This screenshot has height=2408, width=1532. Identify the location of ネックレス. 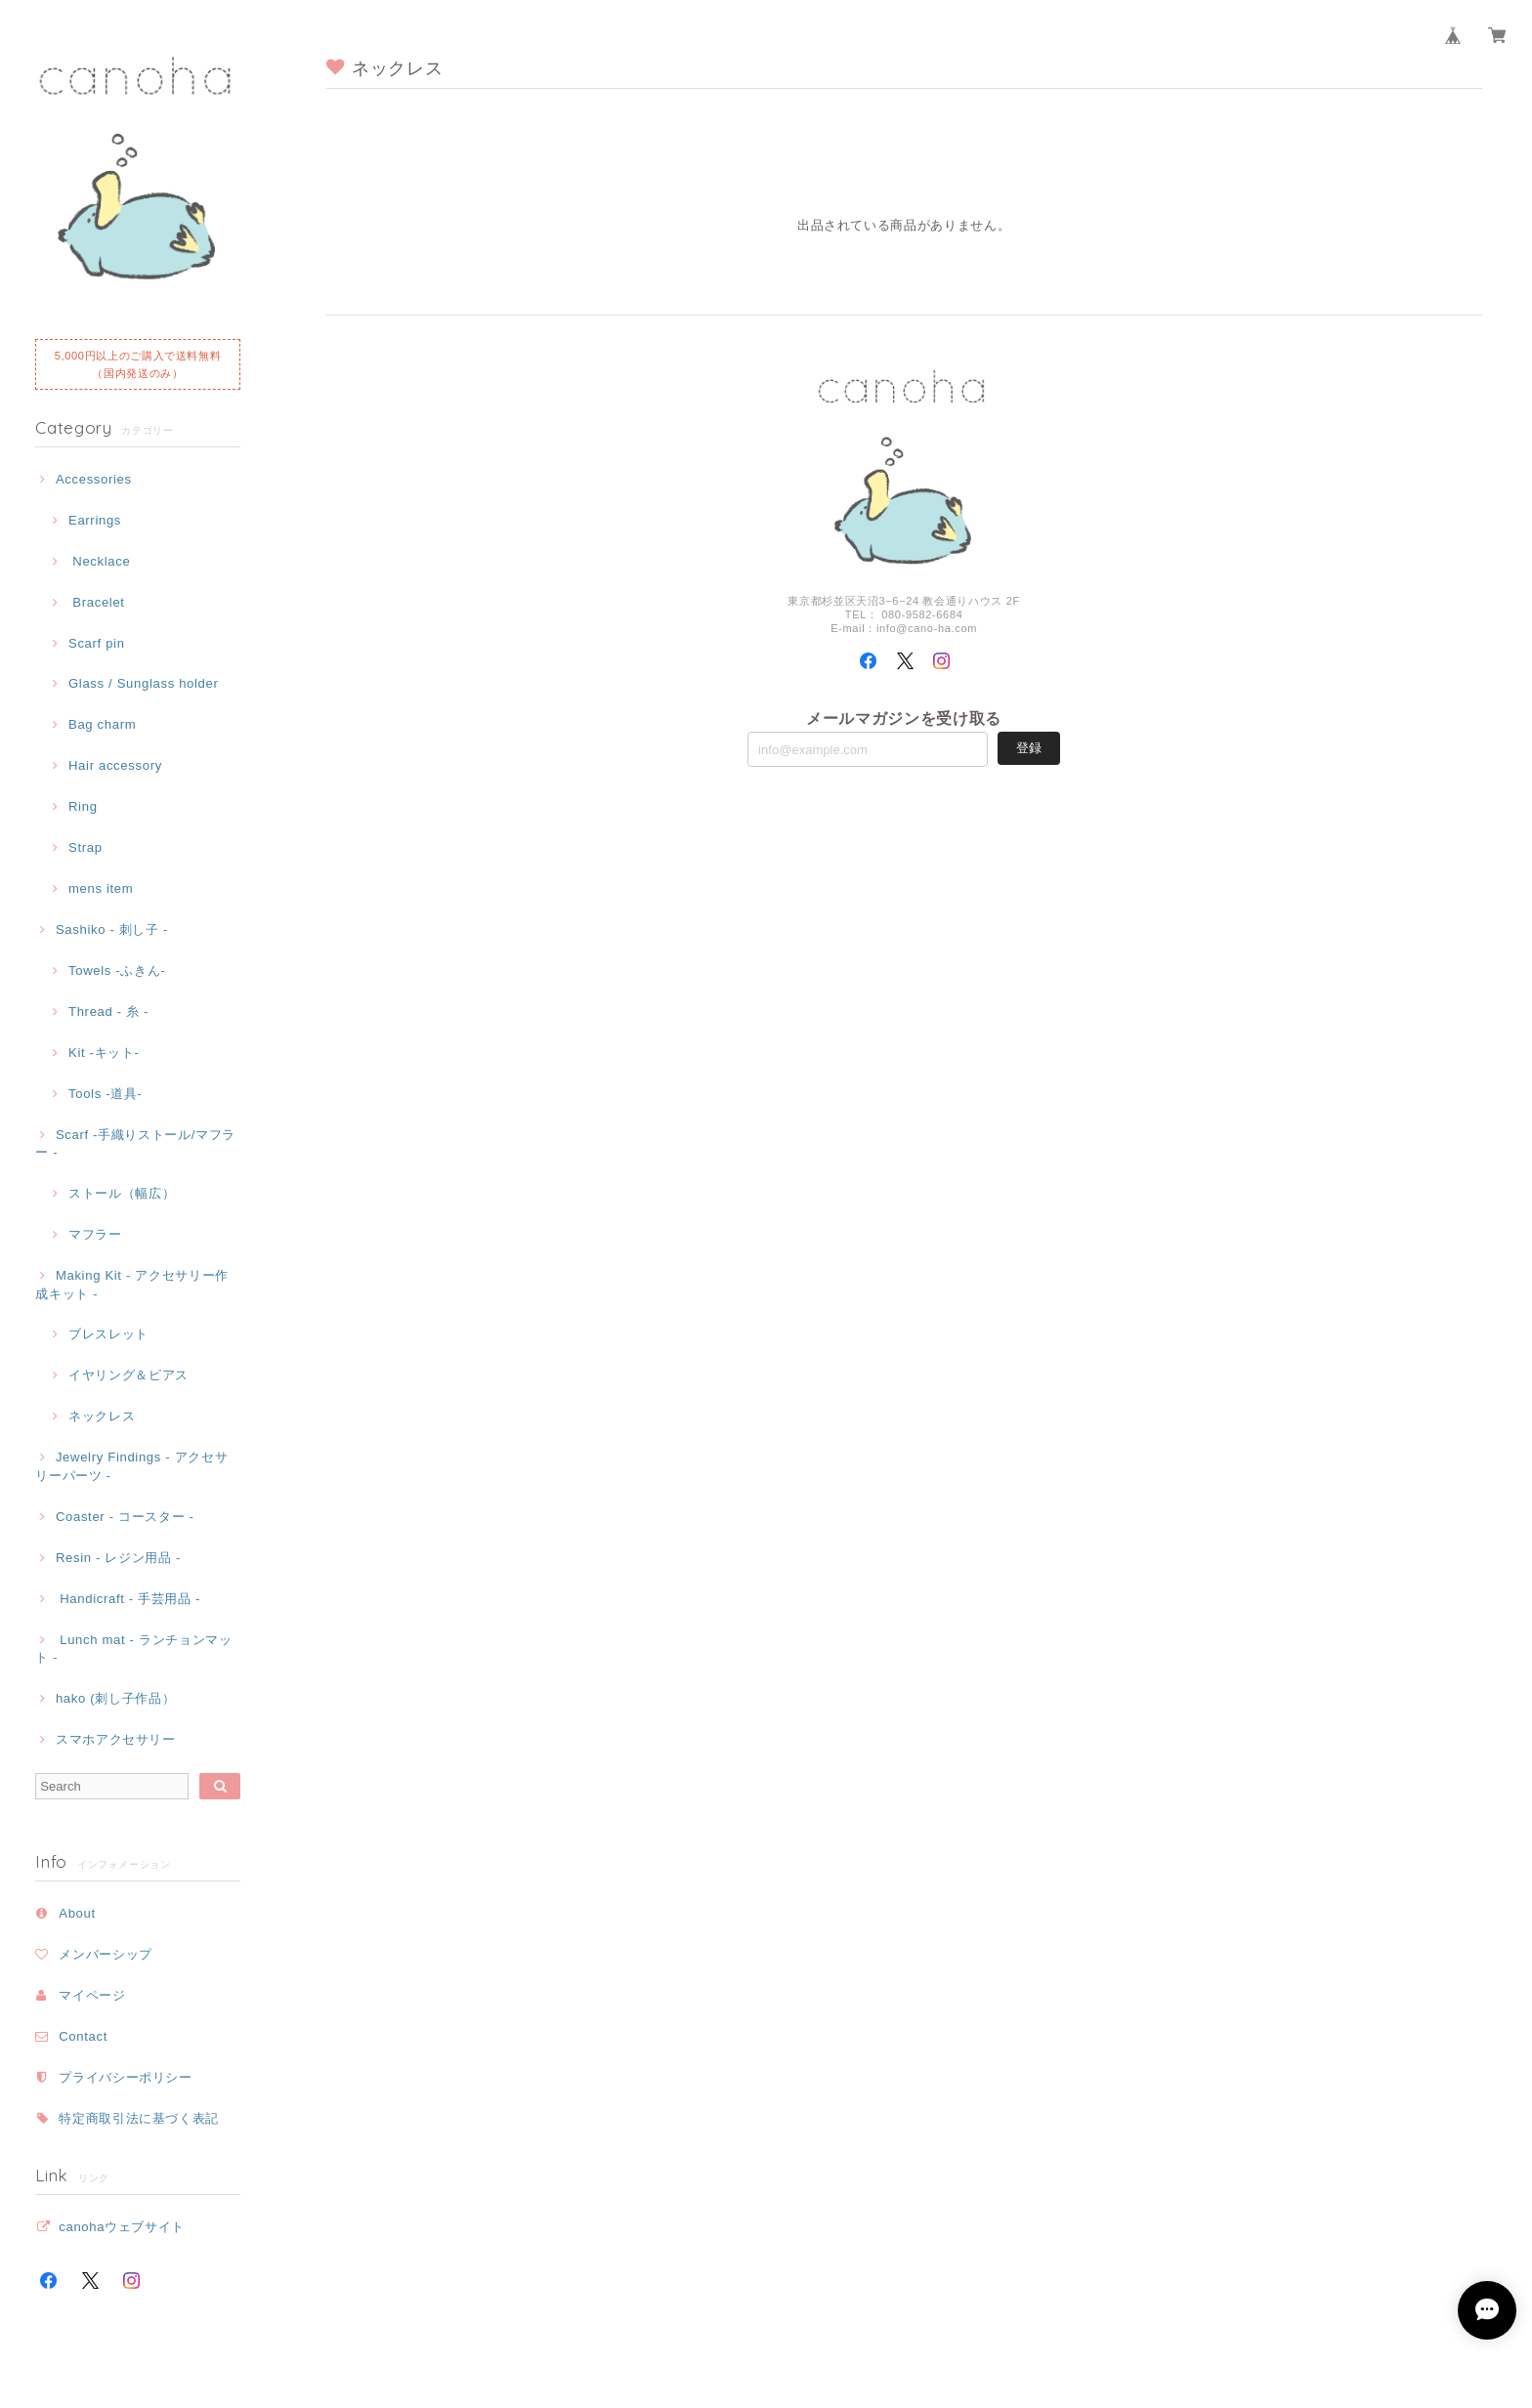
(101, 1416).